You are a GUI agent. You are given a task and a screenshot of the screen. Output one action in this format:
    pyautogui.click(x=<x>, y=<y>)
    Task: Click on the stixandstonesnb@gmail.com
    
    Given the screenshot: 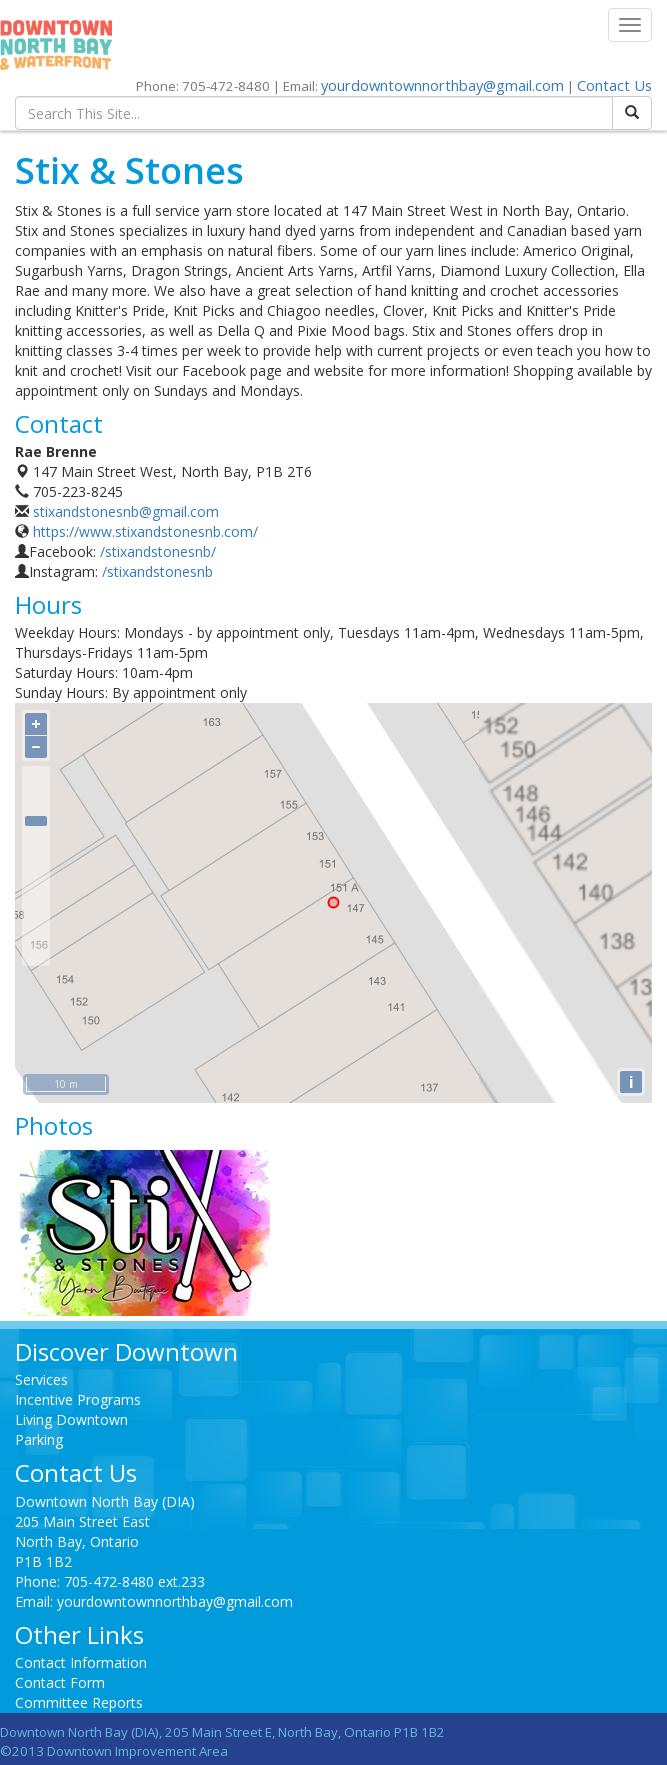 What is the action you would take?
    pyautogui.click(x=126, y=511)
    